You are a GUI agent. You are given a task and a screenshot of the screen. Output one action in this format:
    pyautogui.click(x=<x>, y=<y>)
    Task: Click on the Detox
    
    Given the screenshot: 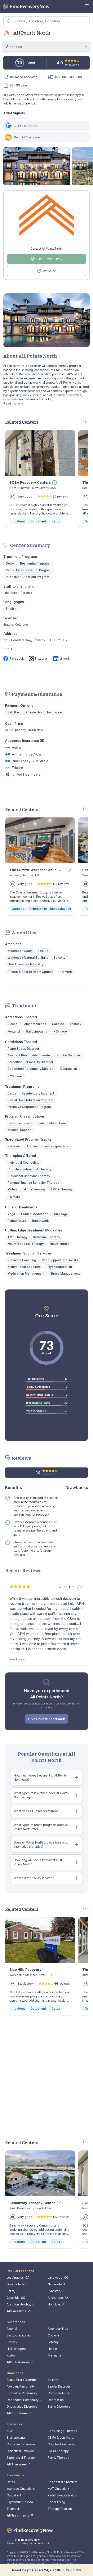 What is the action you would take?
    pyautogui.click(x=10, y=563)
    